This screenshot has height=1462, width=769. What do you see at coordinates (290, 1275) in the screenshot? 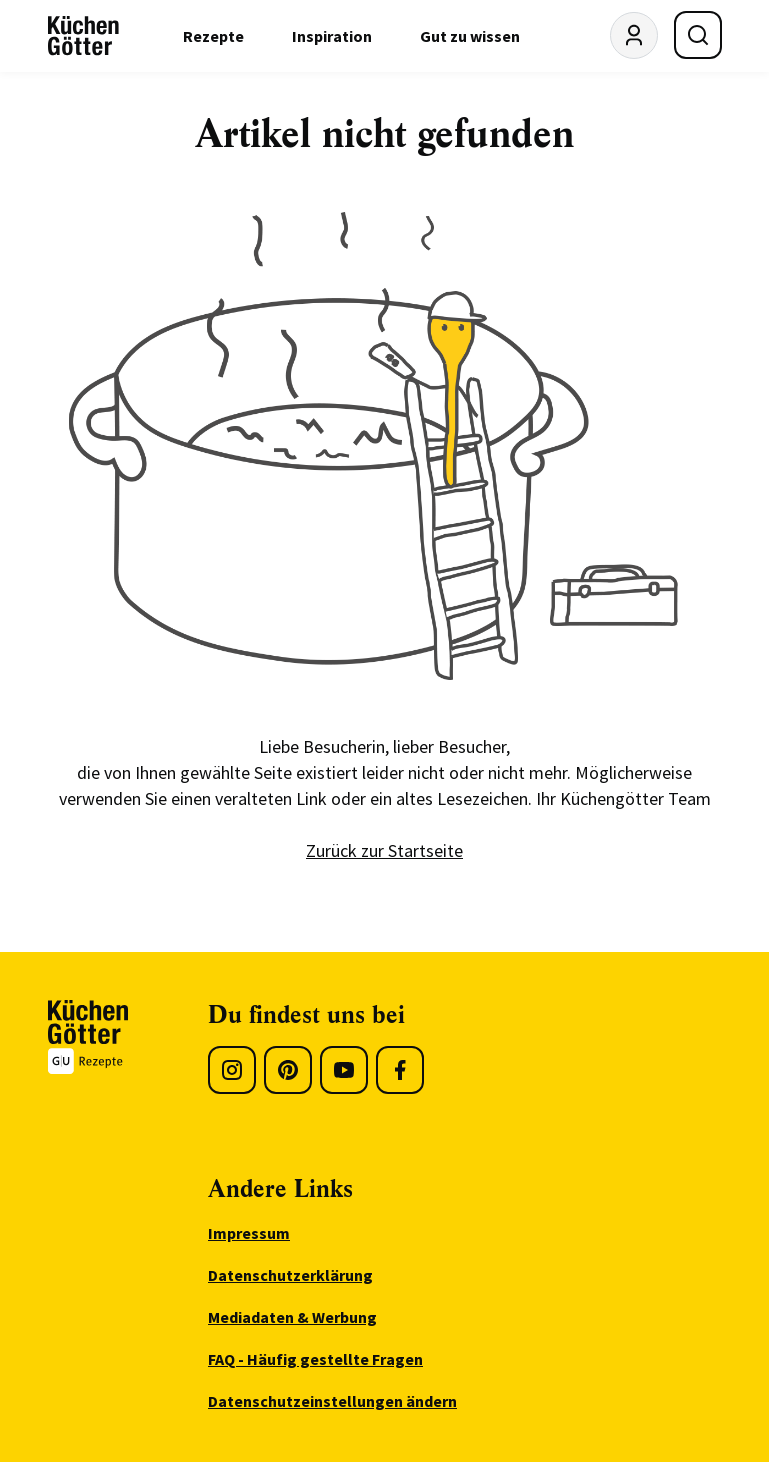
I see `Datenschutzerklärung [menuitem]` at bounding box center [290, 1275].